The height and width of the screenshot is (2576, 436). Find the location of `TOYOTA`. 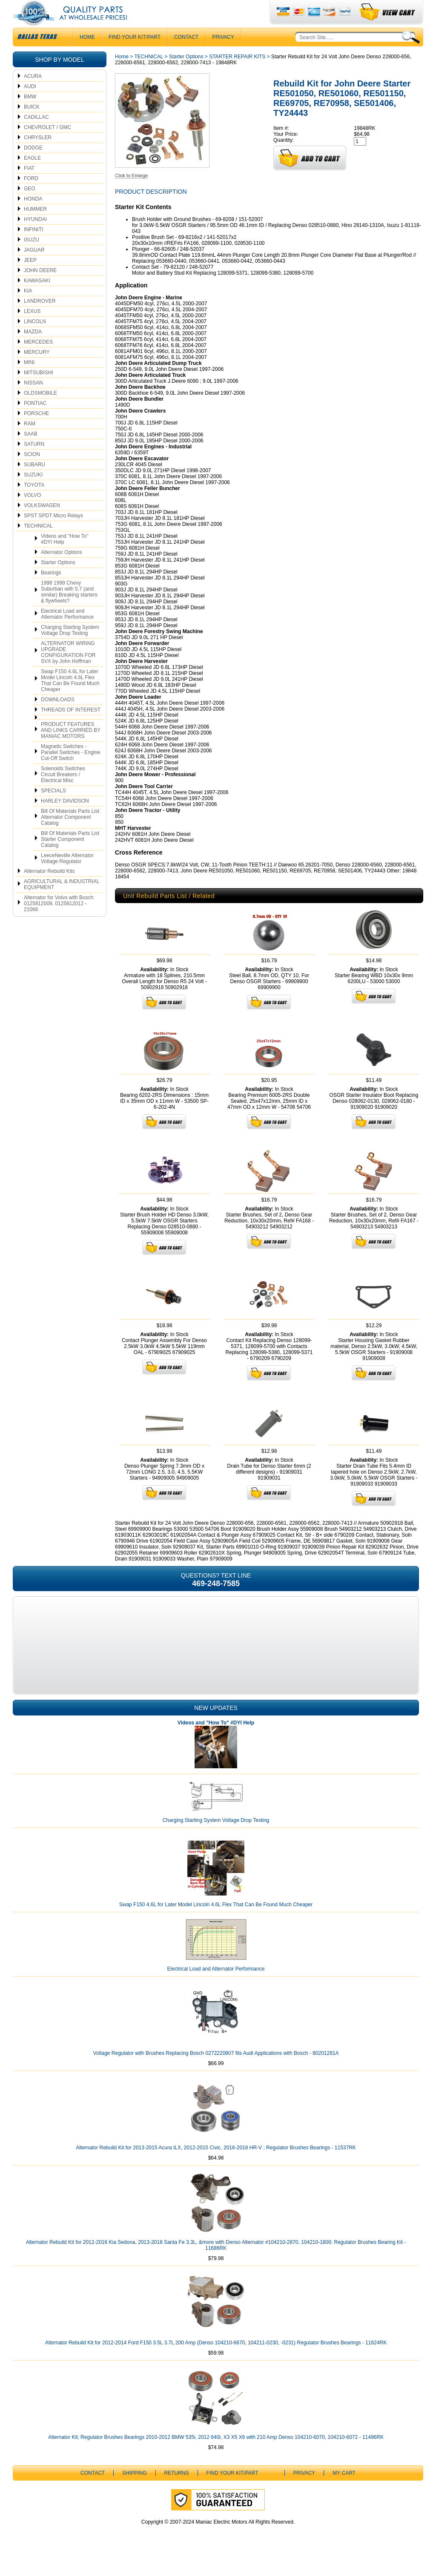

TOYOTA is located at coordinates (34, 502).